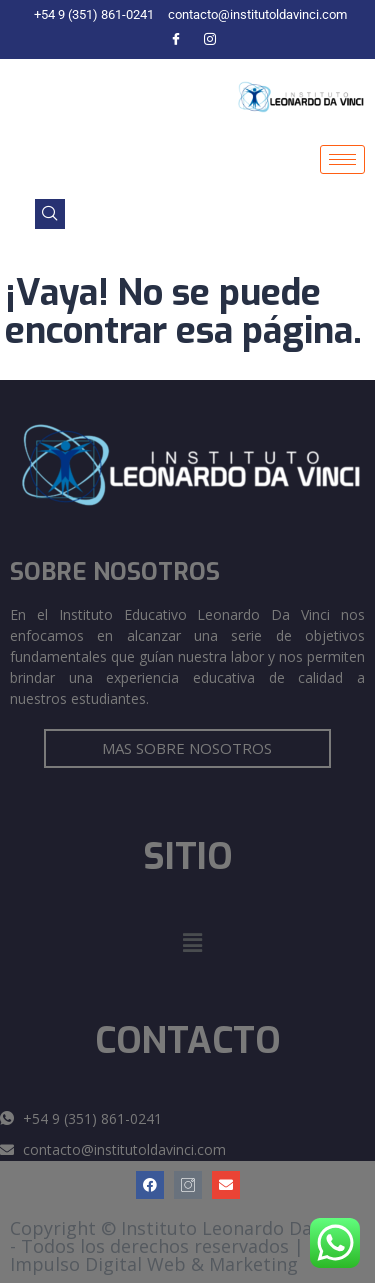 The image size is (375, 1283). Describe the element at coordinates (342, 159) in the screenshot. I see `[hamburger-icon]` at that location.